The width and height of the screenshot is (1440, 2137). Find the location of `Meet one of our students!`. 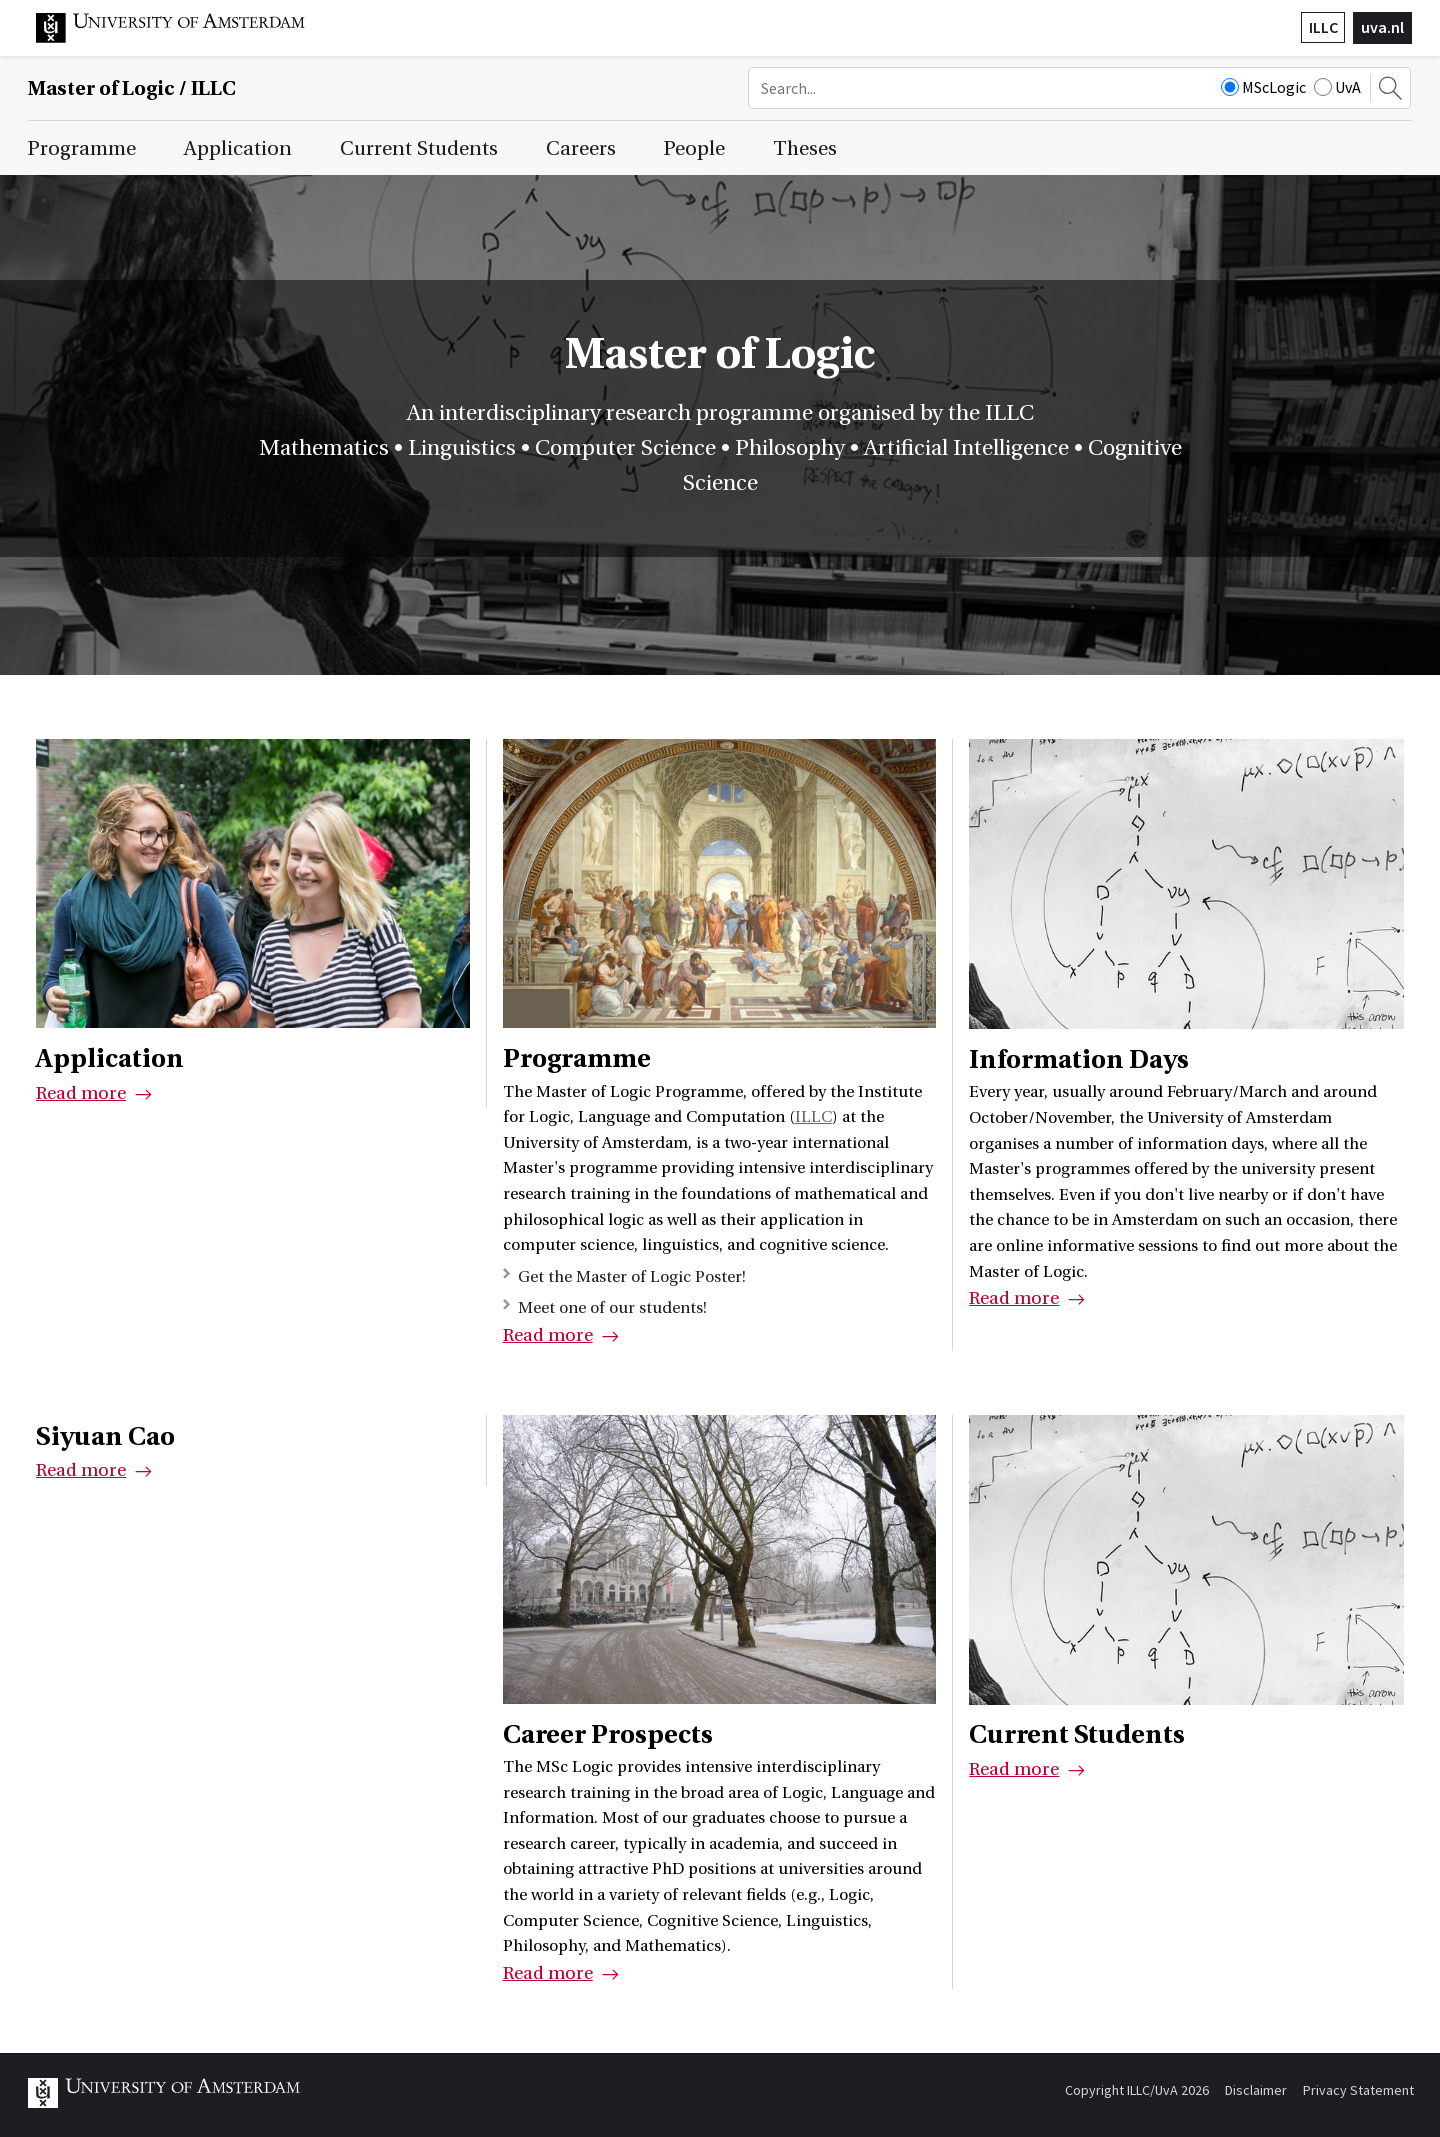

Meet one of our students! is located at coordinates (612, 1308).